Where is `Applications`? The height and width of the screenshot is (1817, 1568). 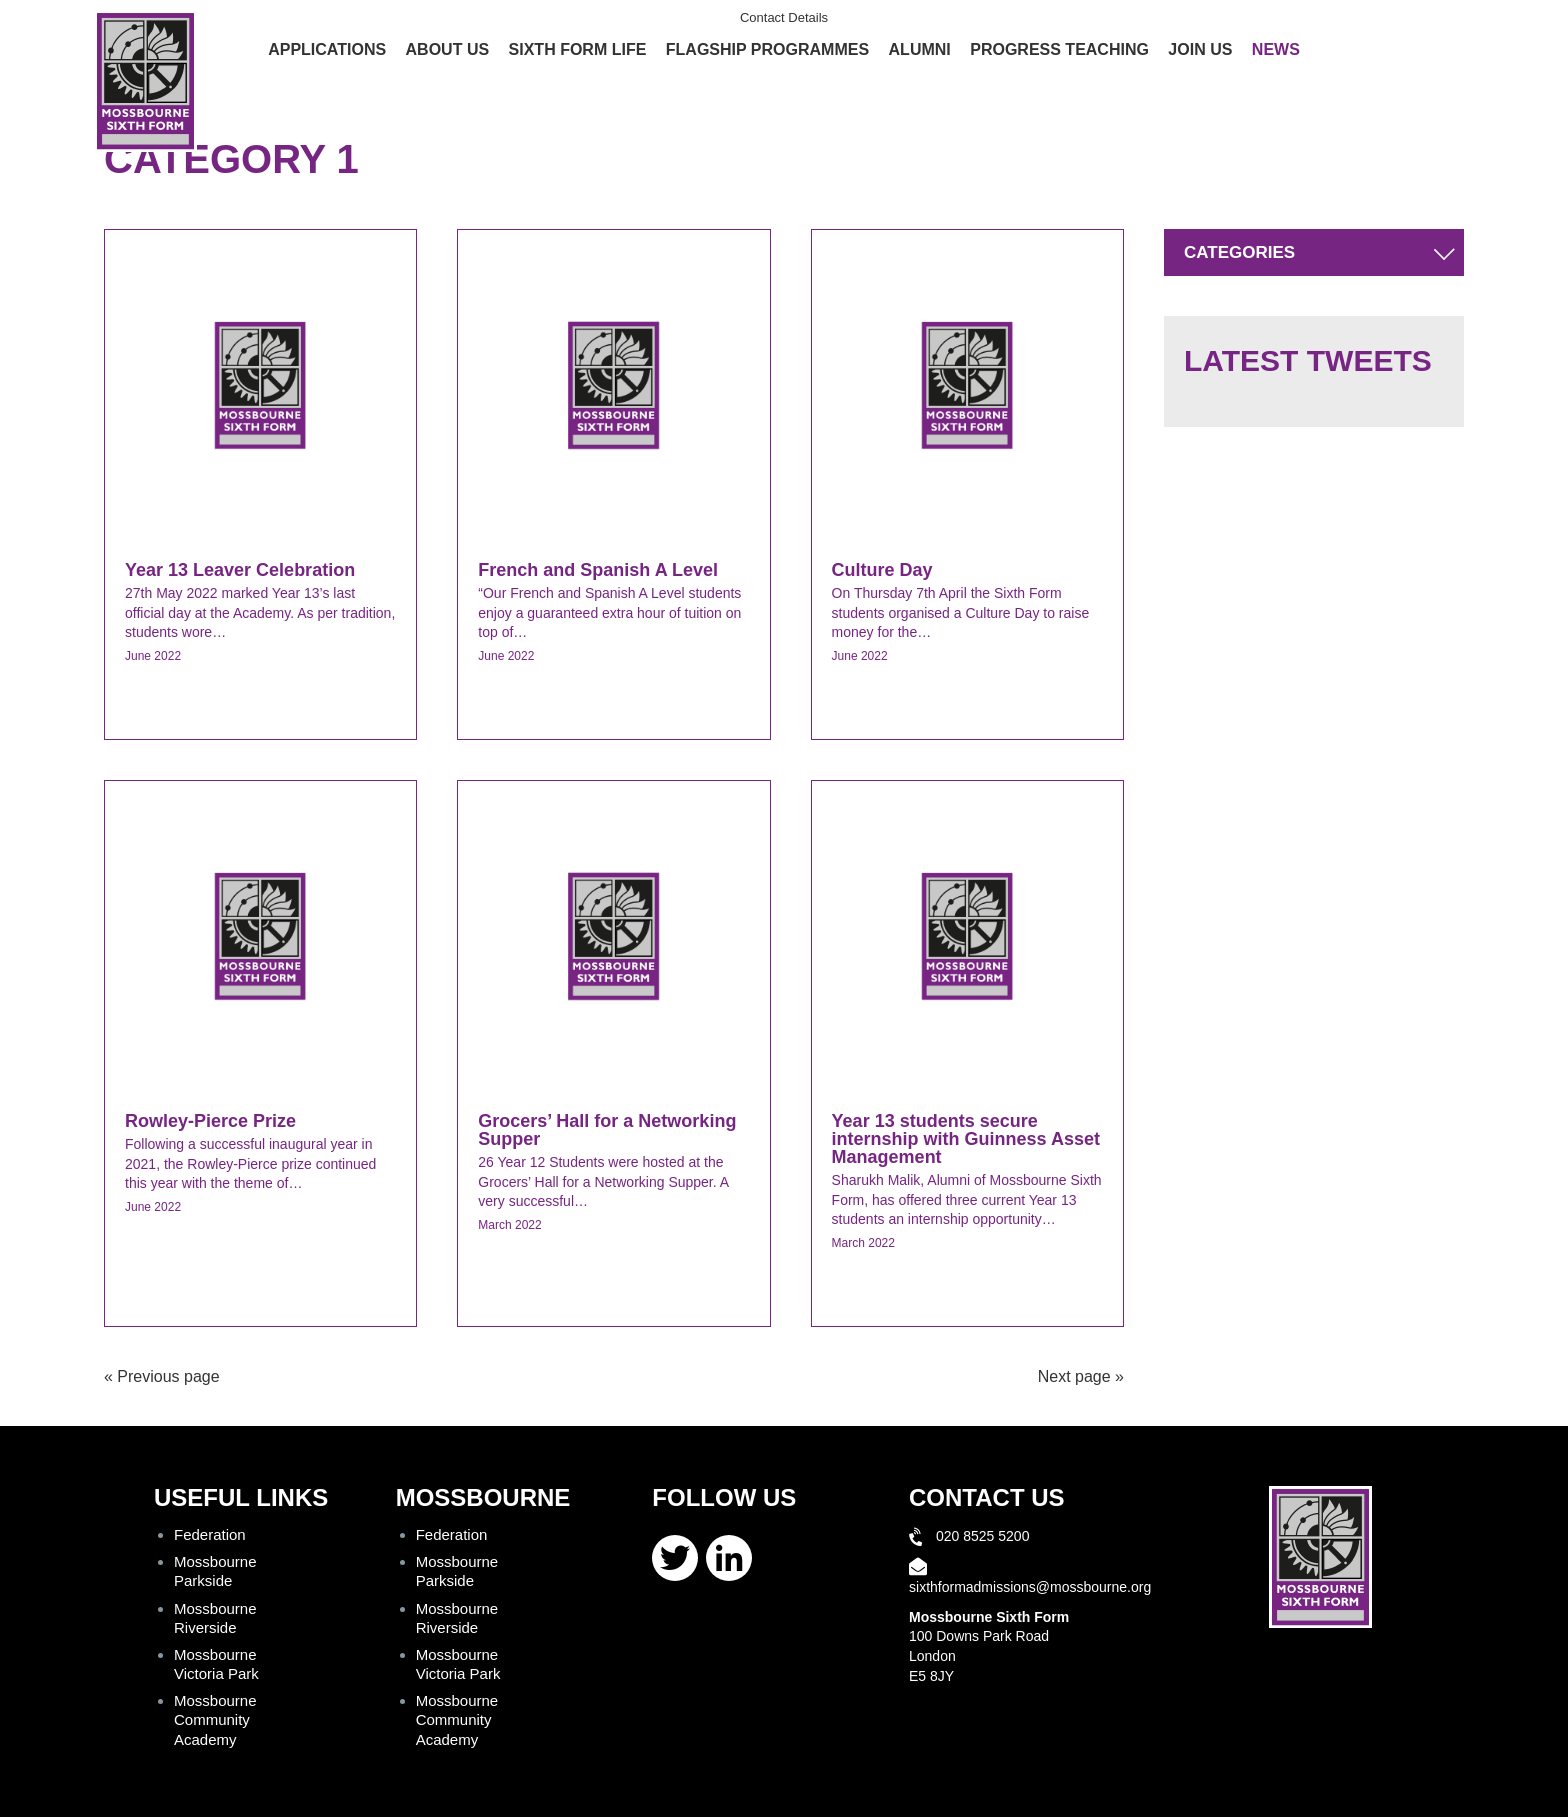
Applications is located at coordinates (327, 49).